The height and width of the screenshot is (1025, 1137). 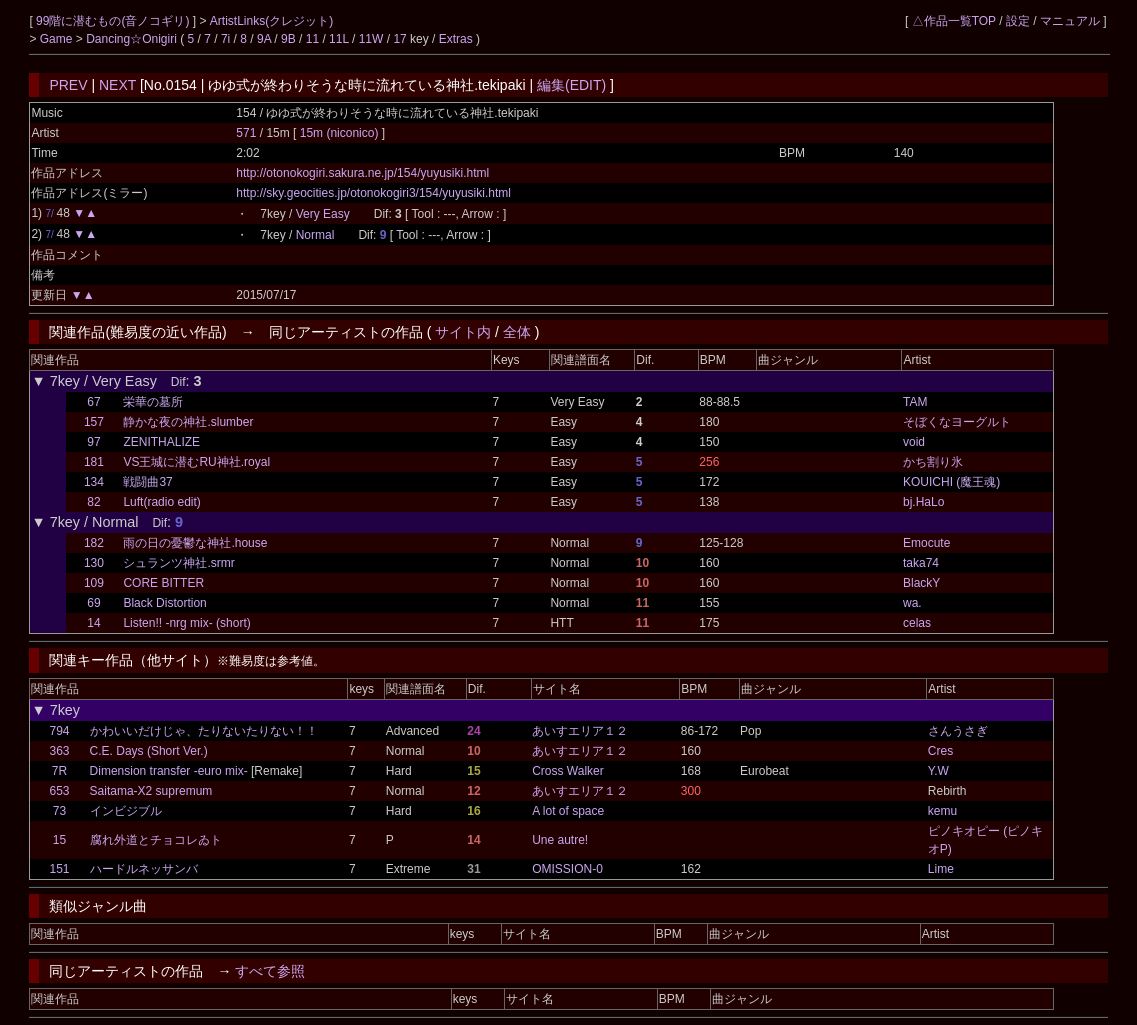 I want to click on 設定, so click(x=1018, y=21).